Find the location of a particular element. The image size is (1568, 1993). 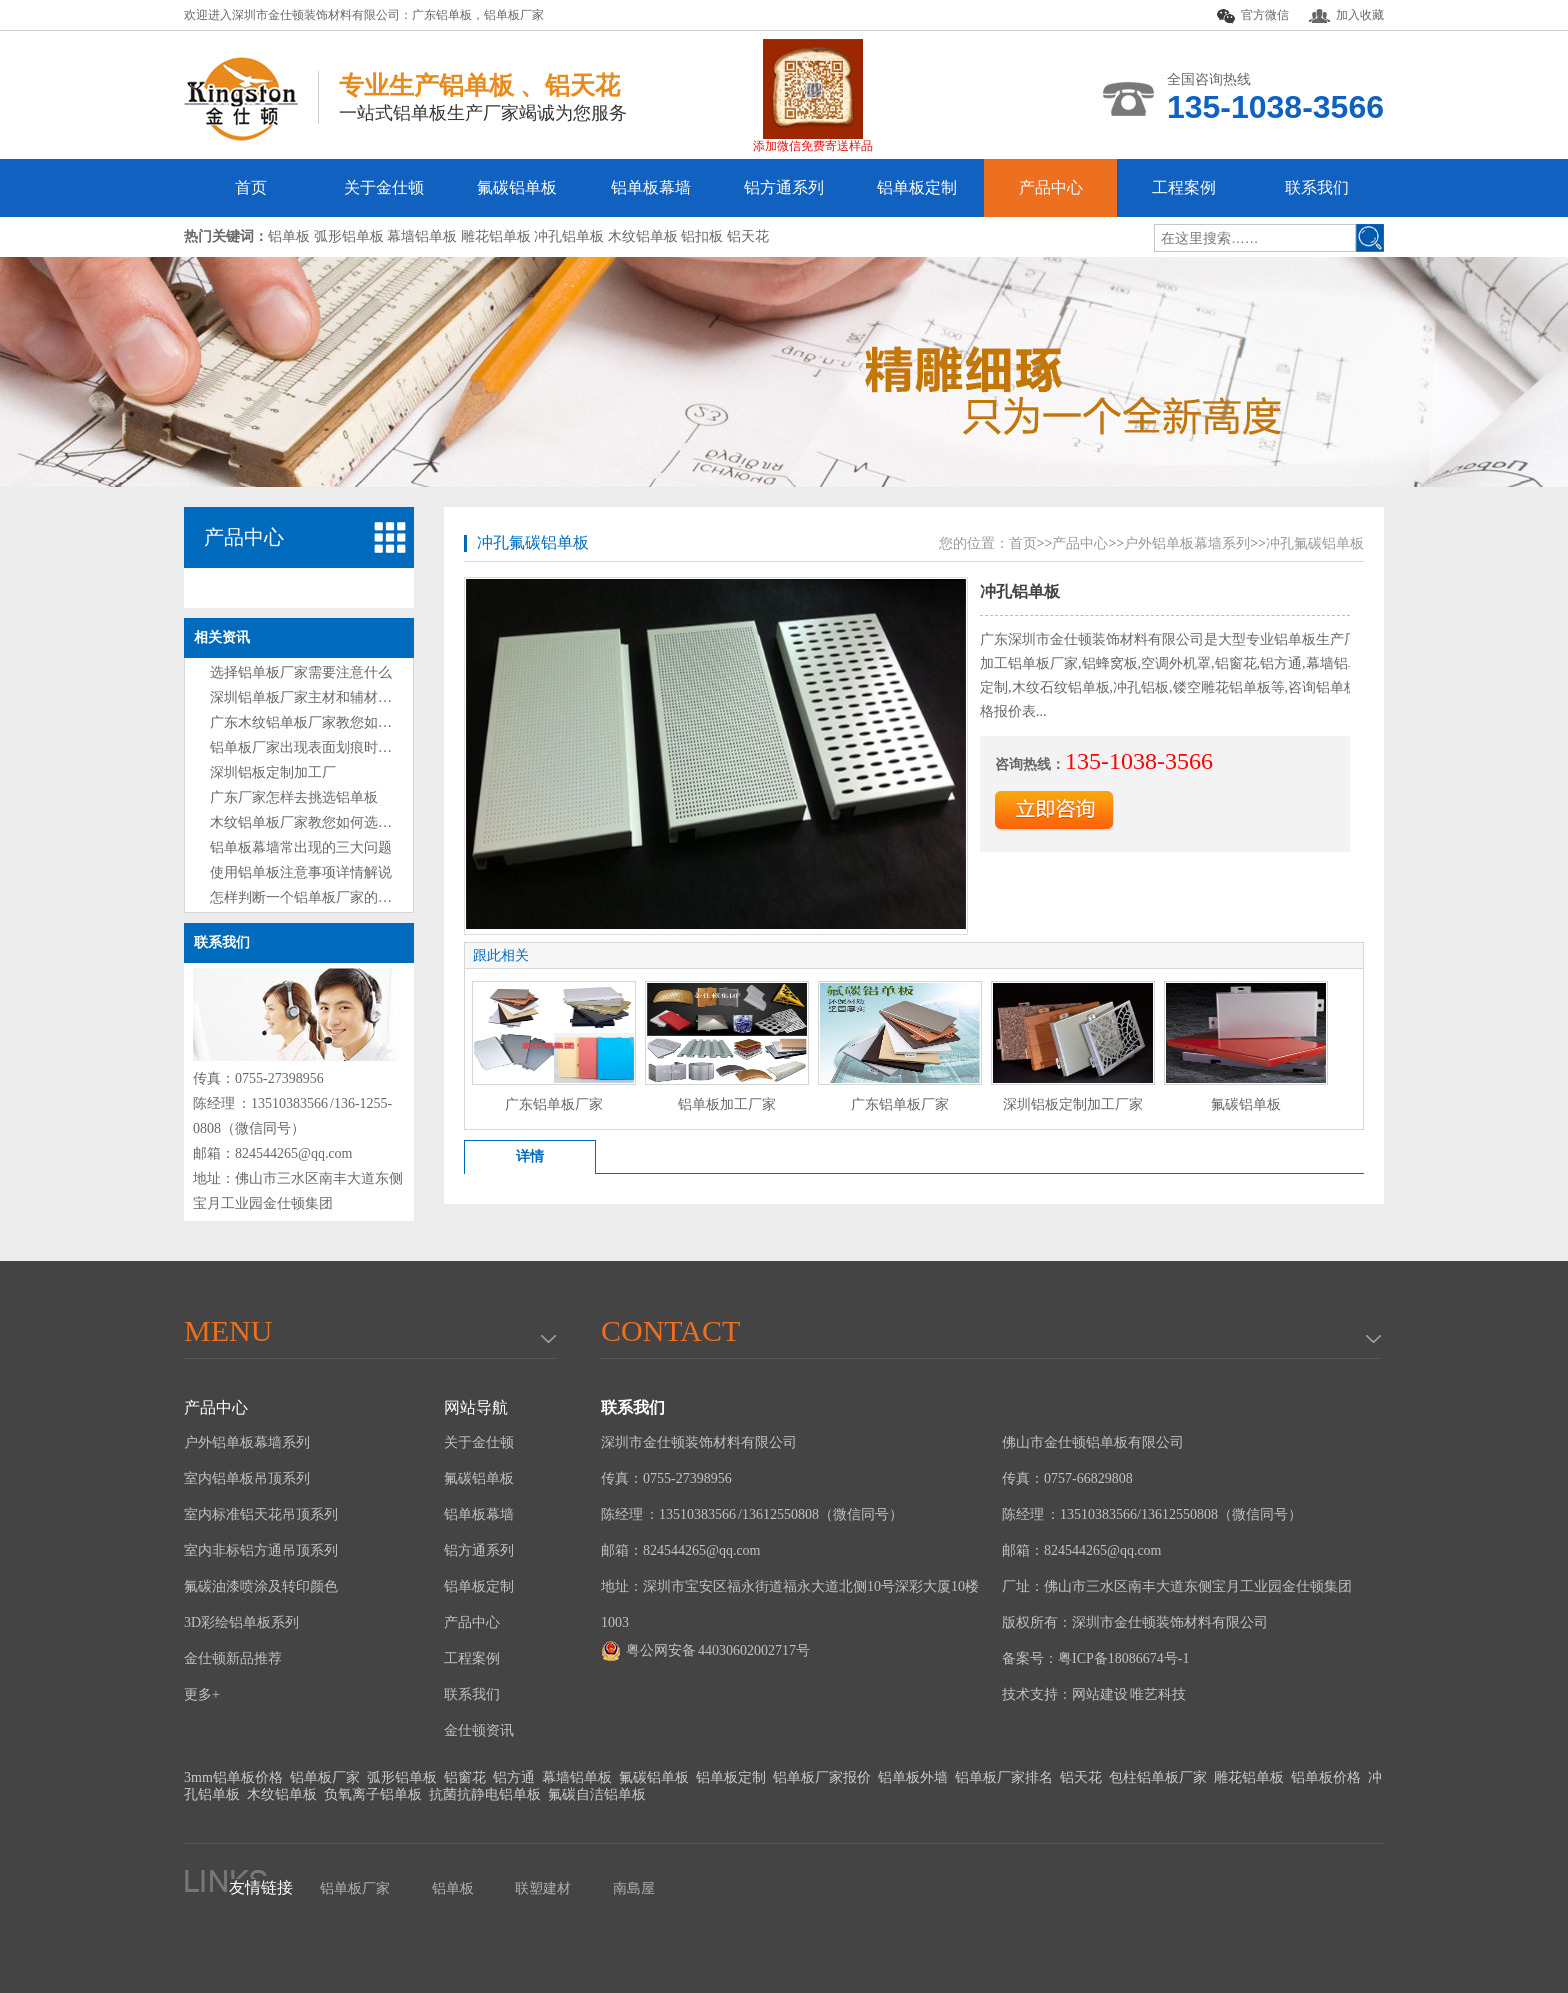

3D彩绘铝单板系列 is located at coordinates (241, 1622).